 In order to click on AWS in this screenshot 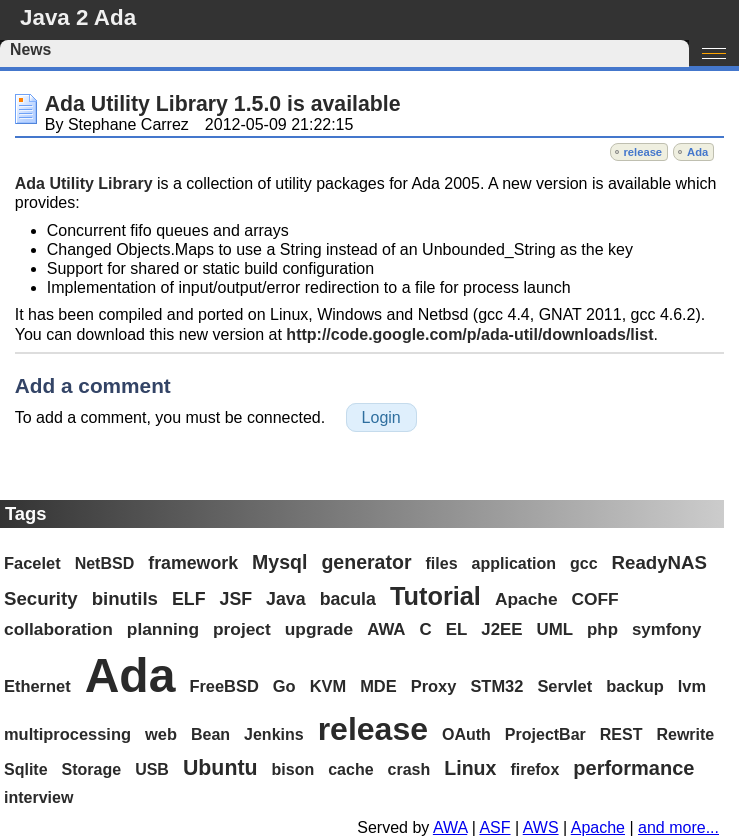, I will do `click(541, 827)`.